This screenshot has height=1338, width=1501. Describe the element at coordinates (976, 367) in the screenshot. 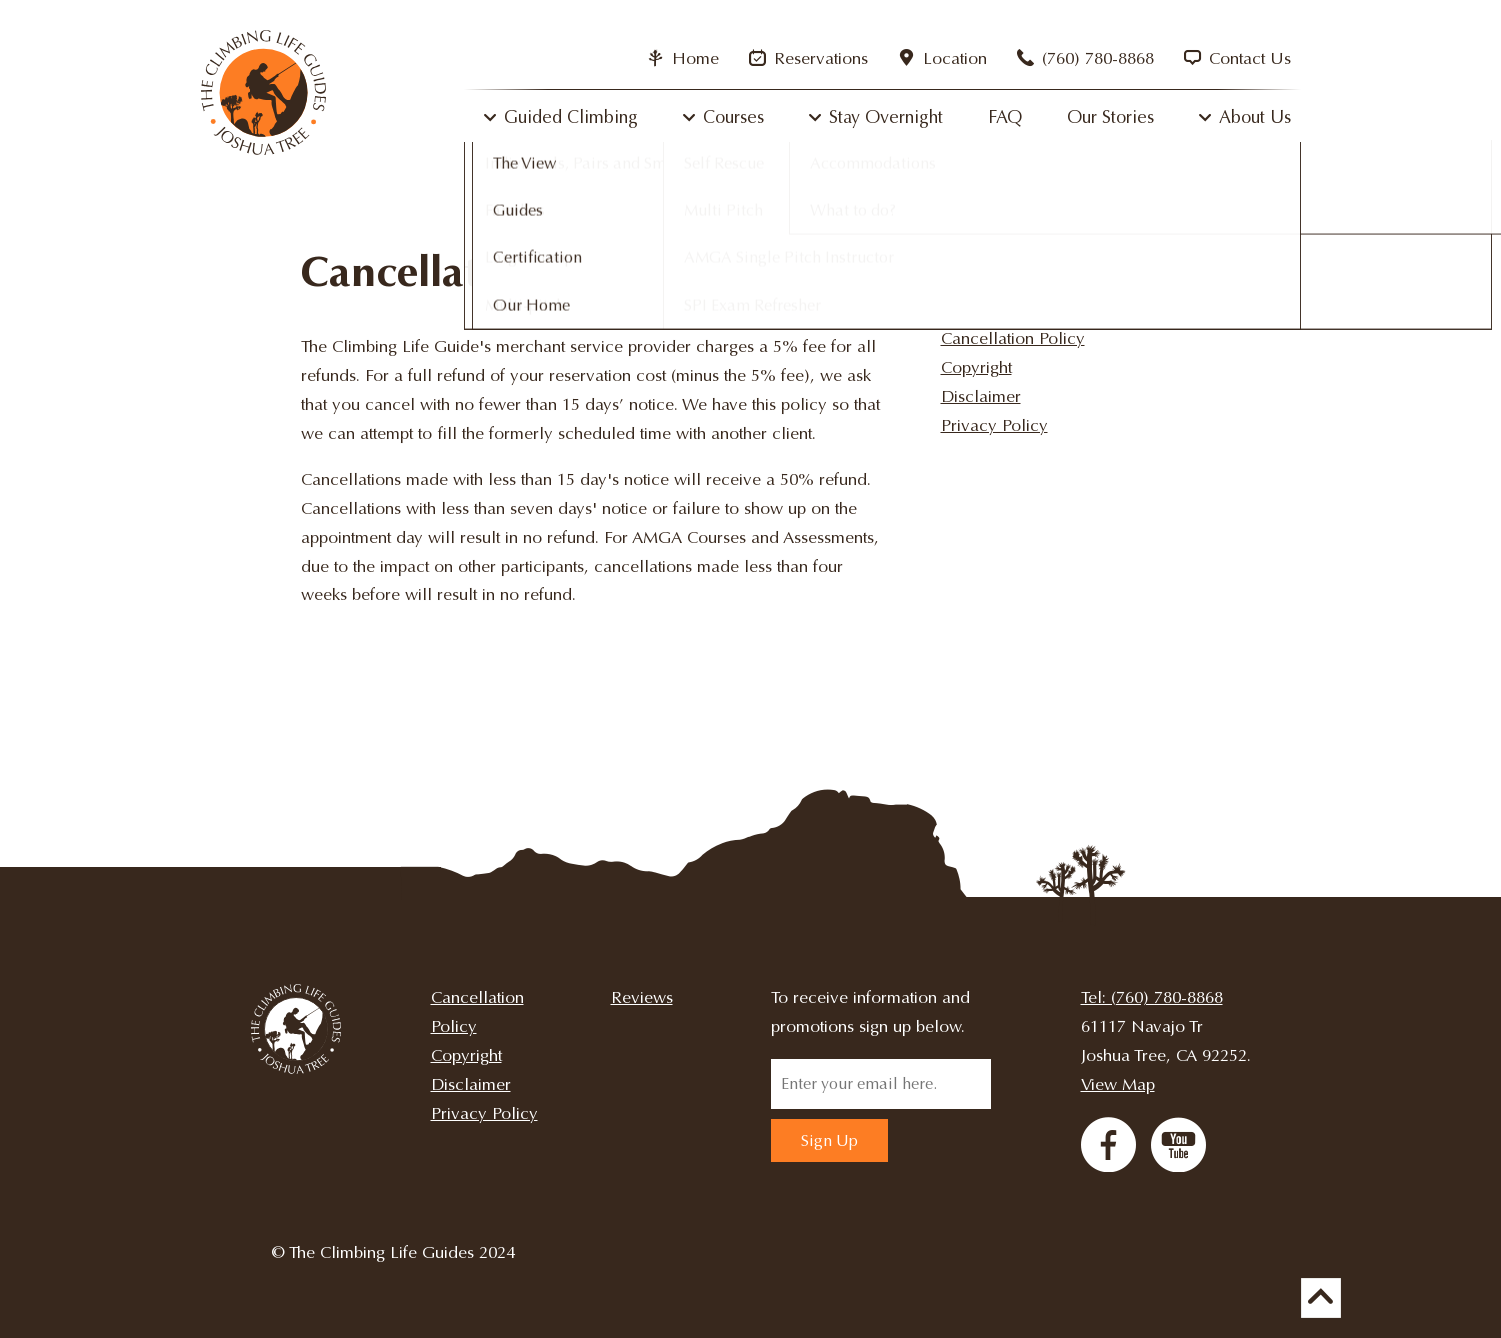

I see `Copyright` at that location.